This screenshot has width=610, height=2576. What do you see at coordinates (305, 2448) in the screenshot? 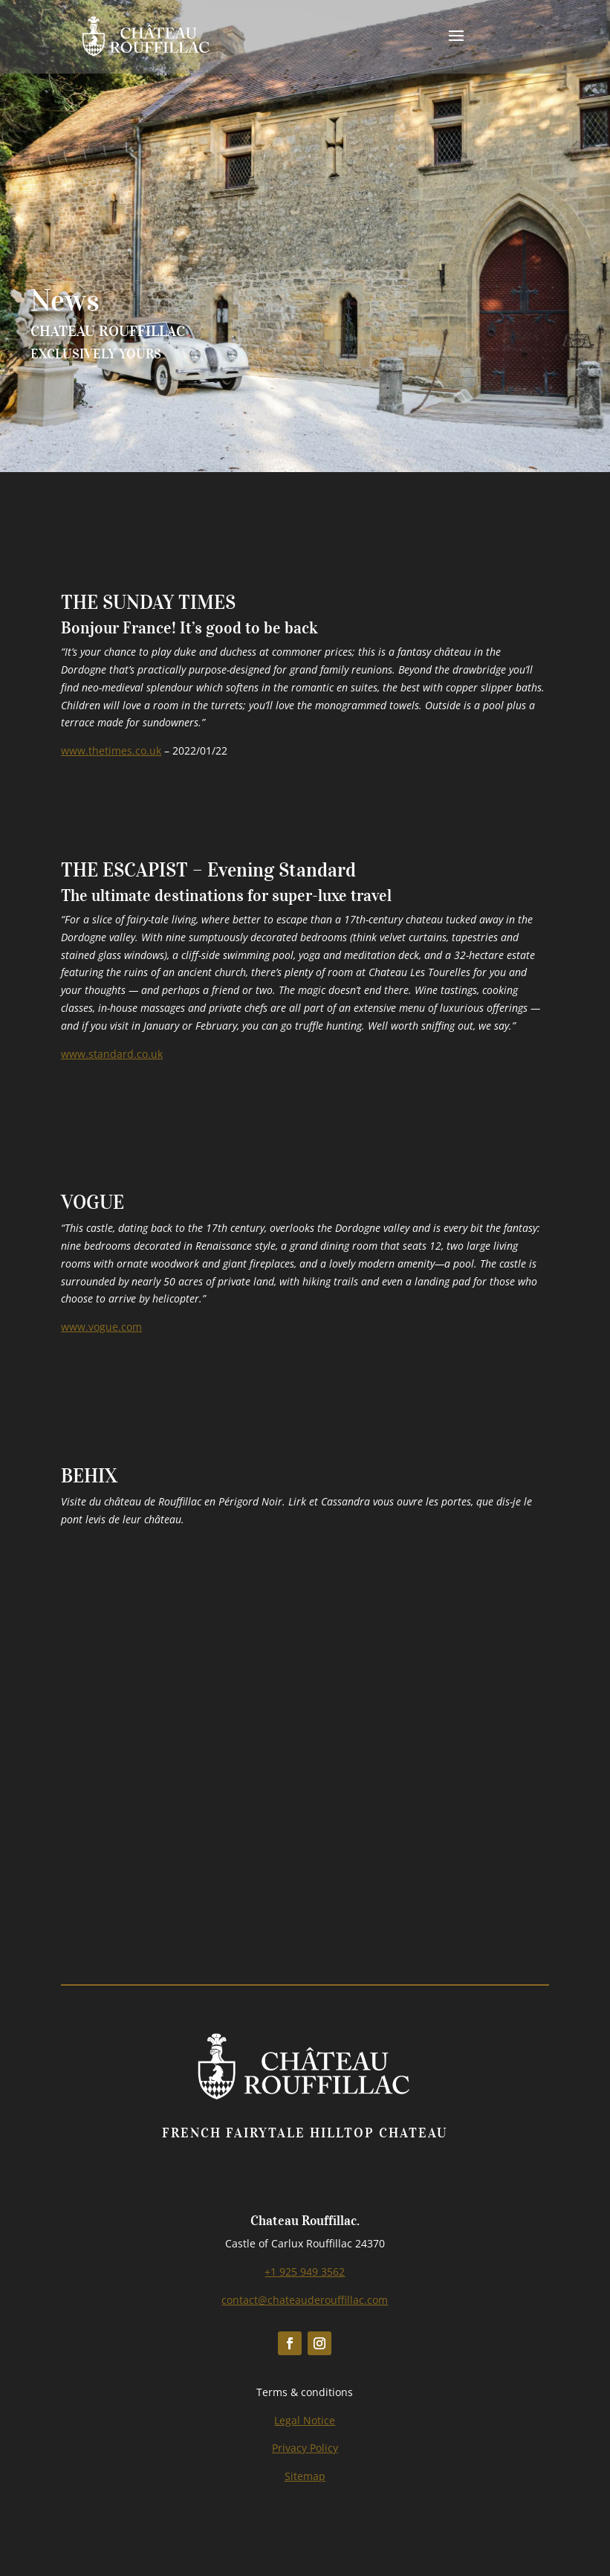
I see `Privacy Policy` at bounding box center [305, 2448].